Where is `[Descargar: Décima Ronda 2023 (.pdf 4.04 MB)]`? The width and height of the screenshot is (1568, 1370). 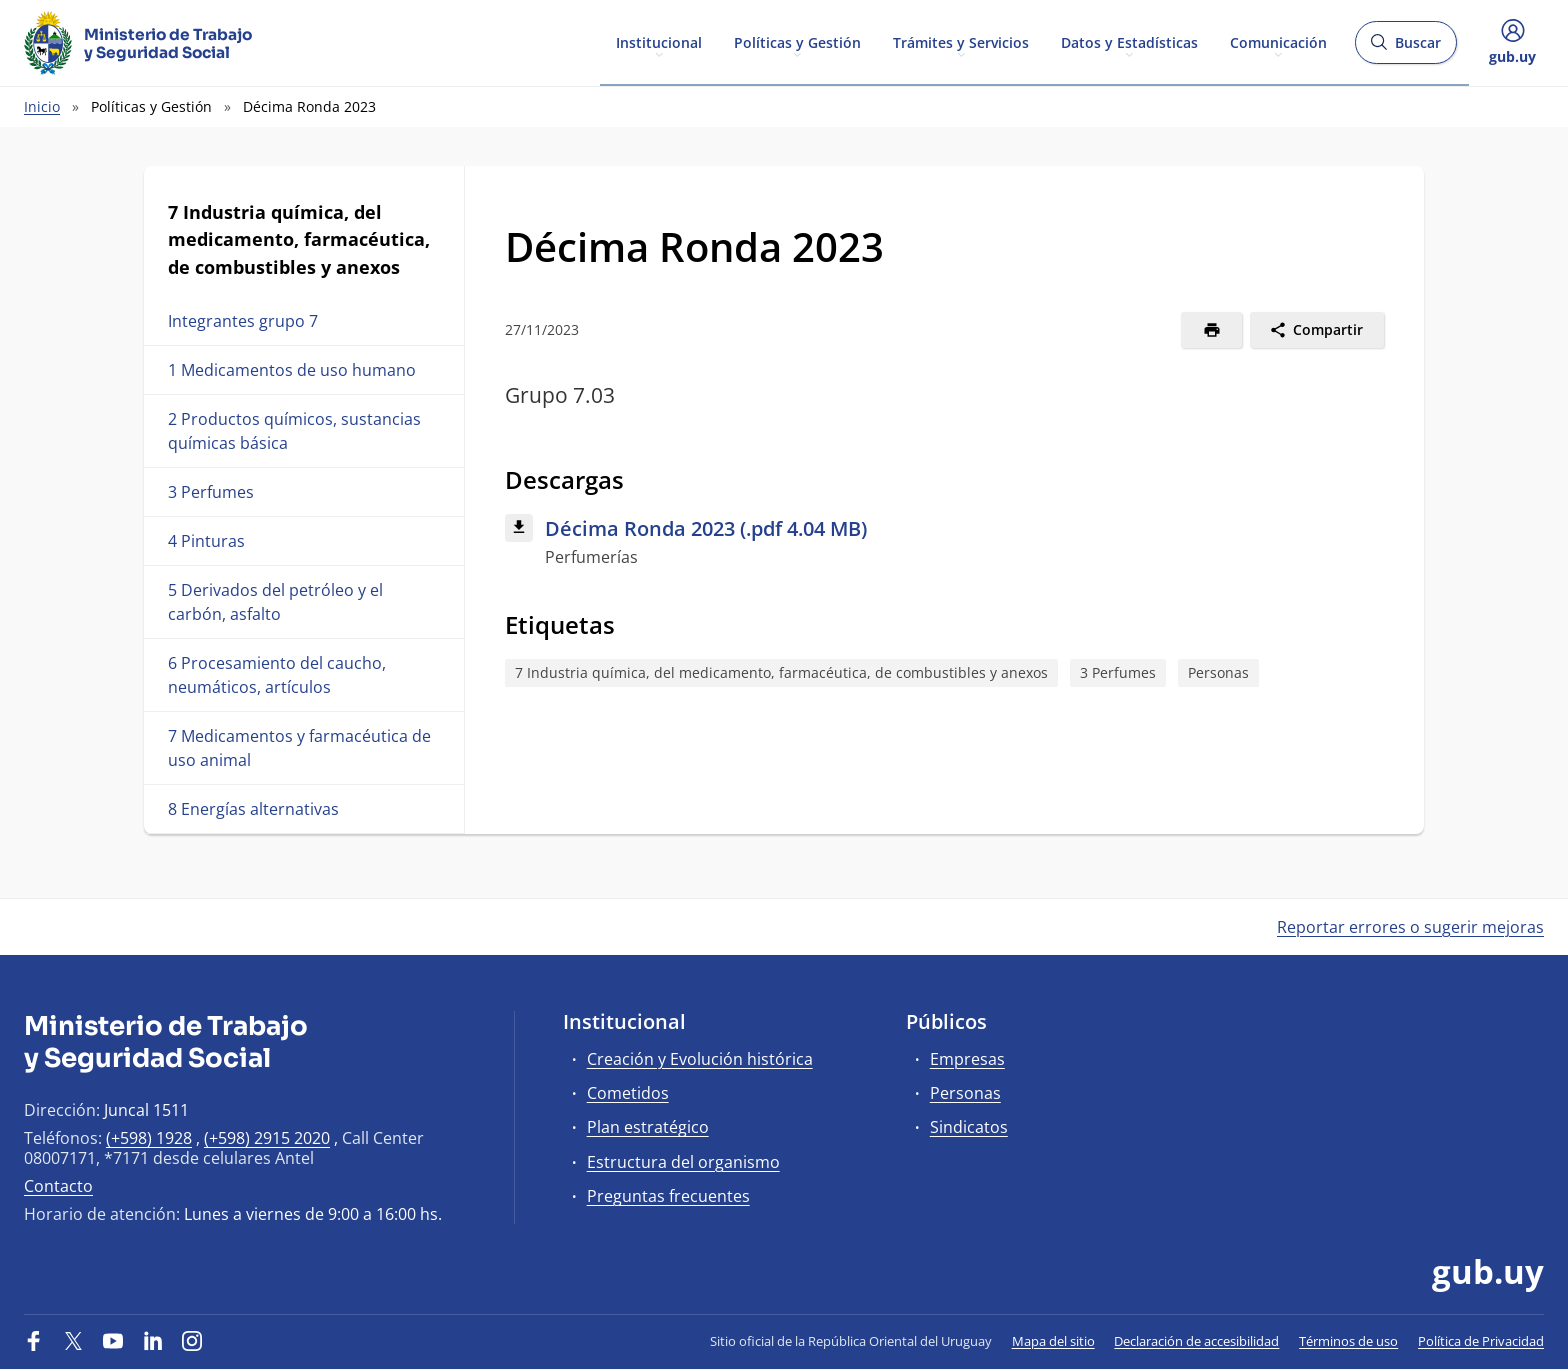 [Descargar: Décima Ronda 2023 (.pdf 4.04 MB)] is located at coordinates (944, 541).